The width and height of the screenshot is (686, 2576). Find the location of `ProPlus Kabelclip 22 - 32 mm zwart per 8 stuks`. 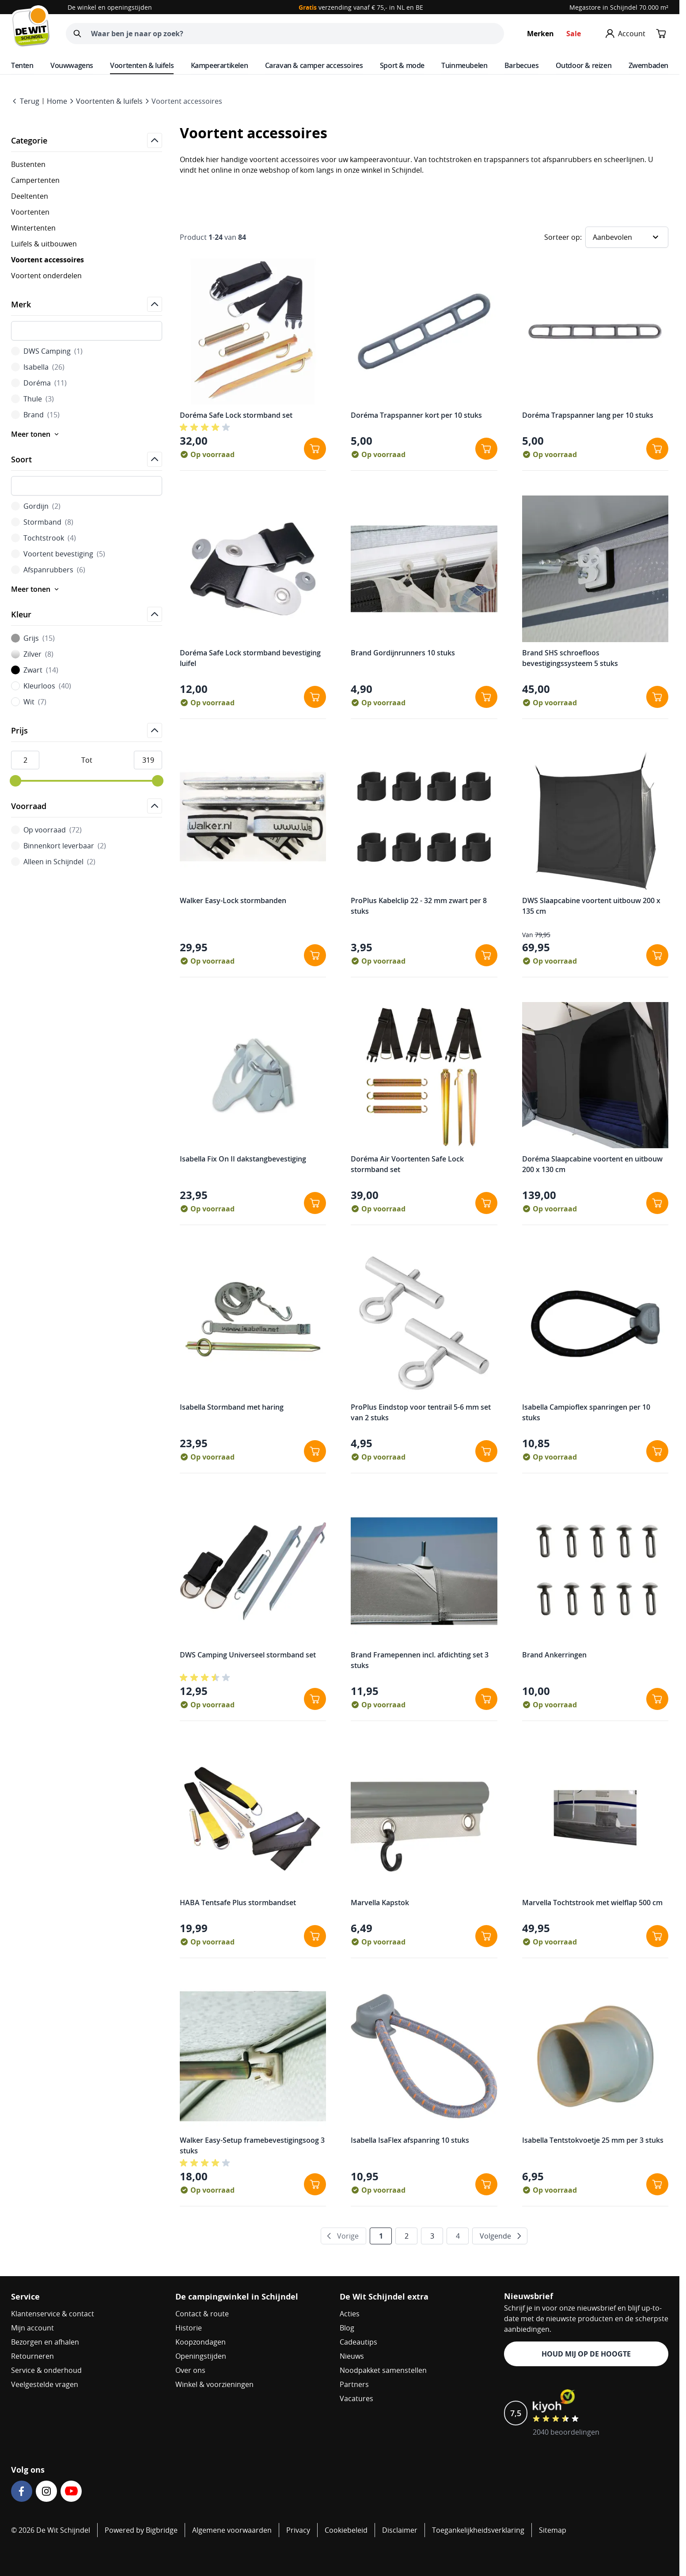

ProPlus Kabelclip 22 - 32 mm zwart per 8 stuks is located at coordinates (419, 906).